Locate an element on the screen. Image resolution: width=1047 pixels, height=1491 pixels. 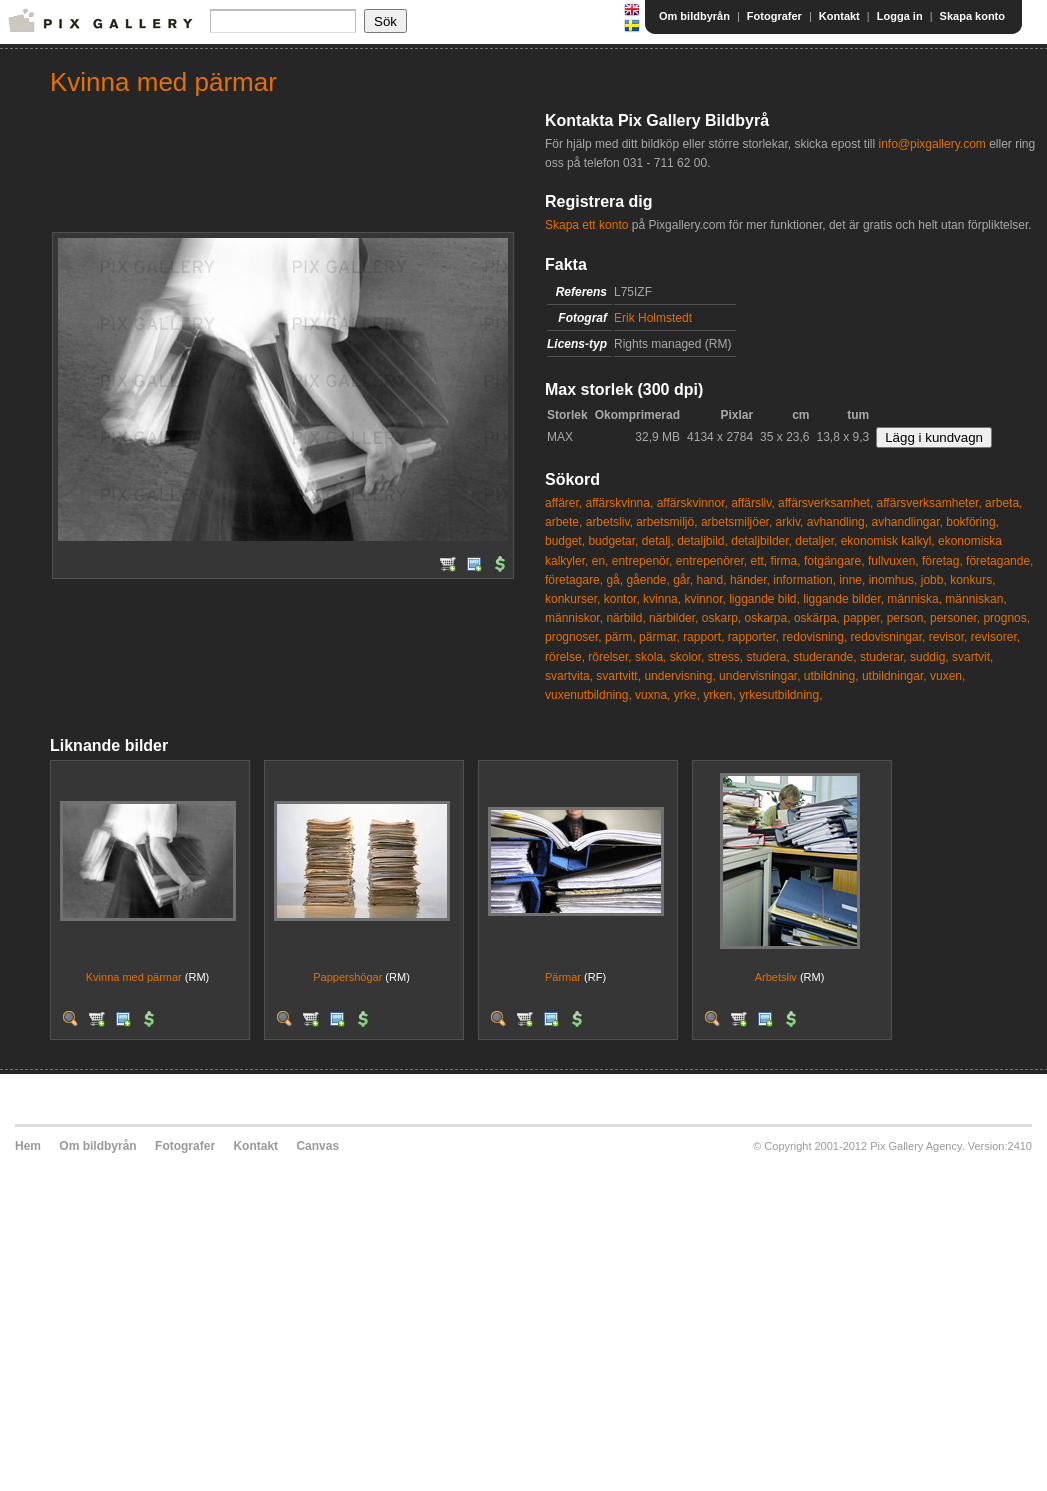
skolor, is located at coordinates (687, 657).